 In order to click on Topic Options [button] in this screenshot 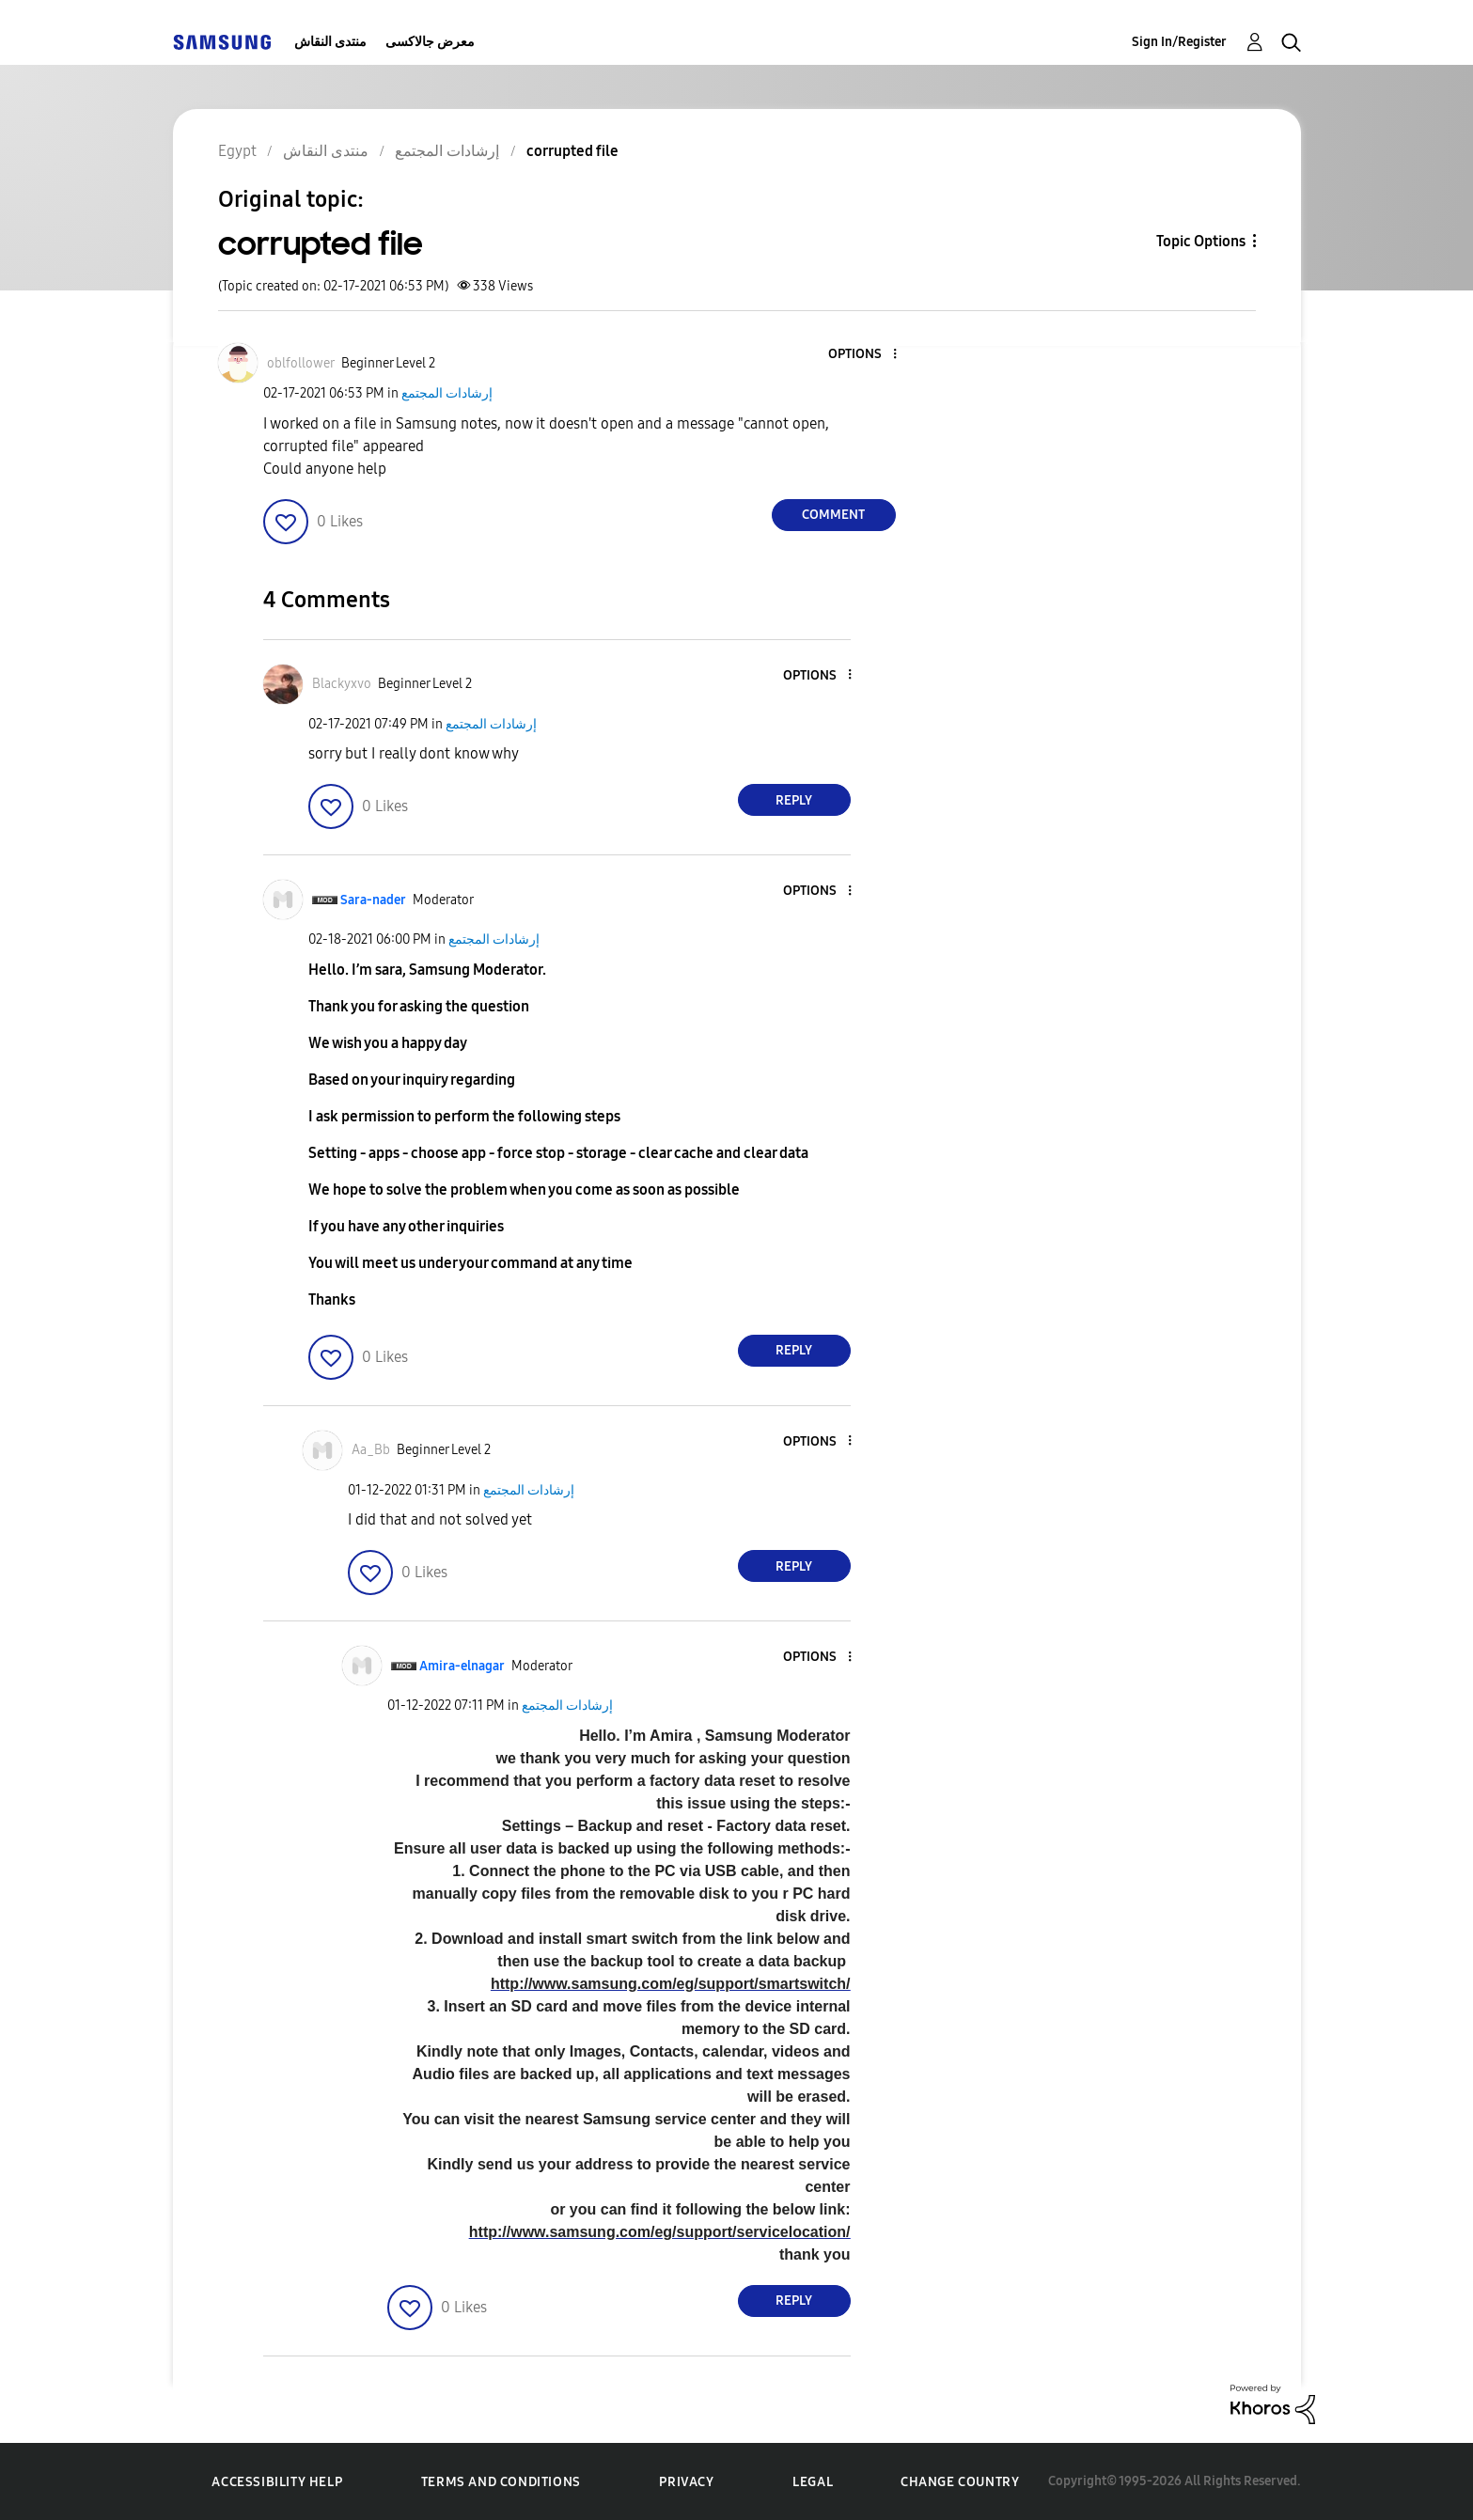, I will do `click(1201, 241)`.